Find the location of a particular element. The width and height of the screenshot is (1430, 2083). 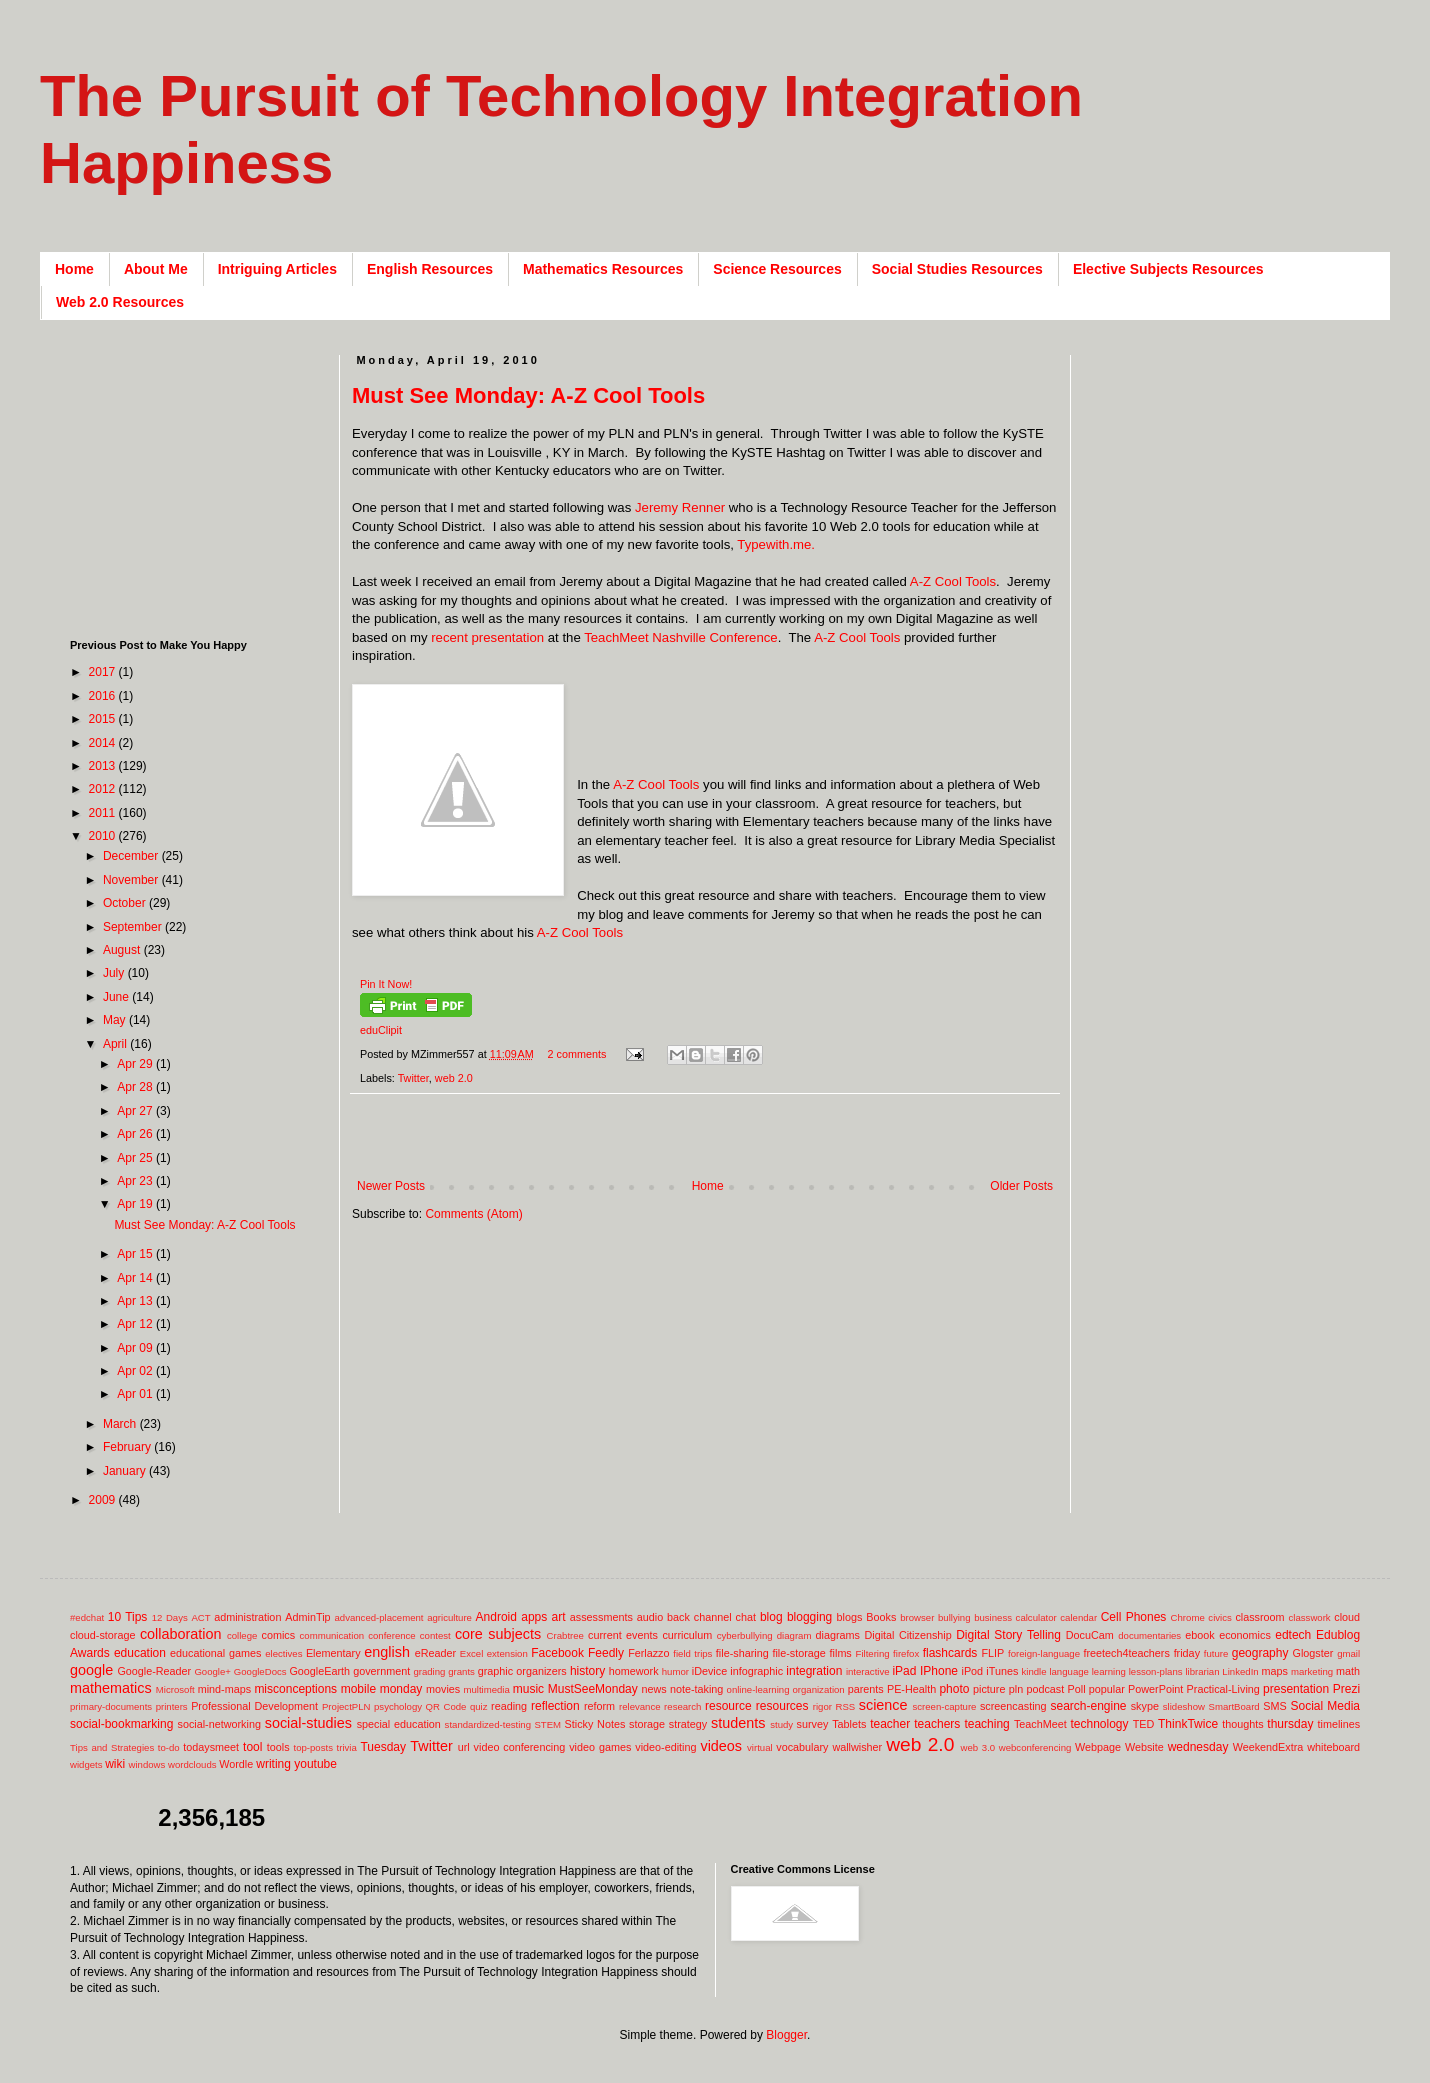

to-do is located at coordinates (169, 1747).